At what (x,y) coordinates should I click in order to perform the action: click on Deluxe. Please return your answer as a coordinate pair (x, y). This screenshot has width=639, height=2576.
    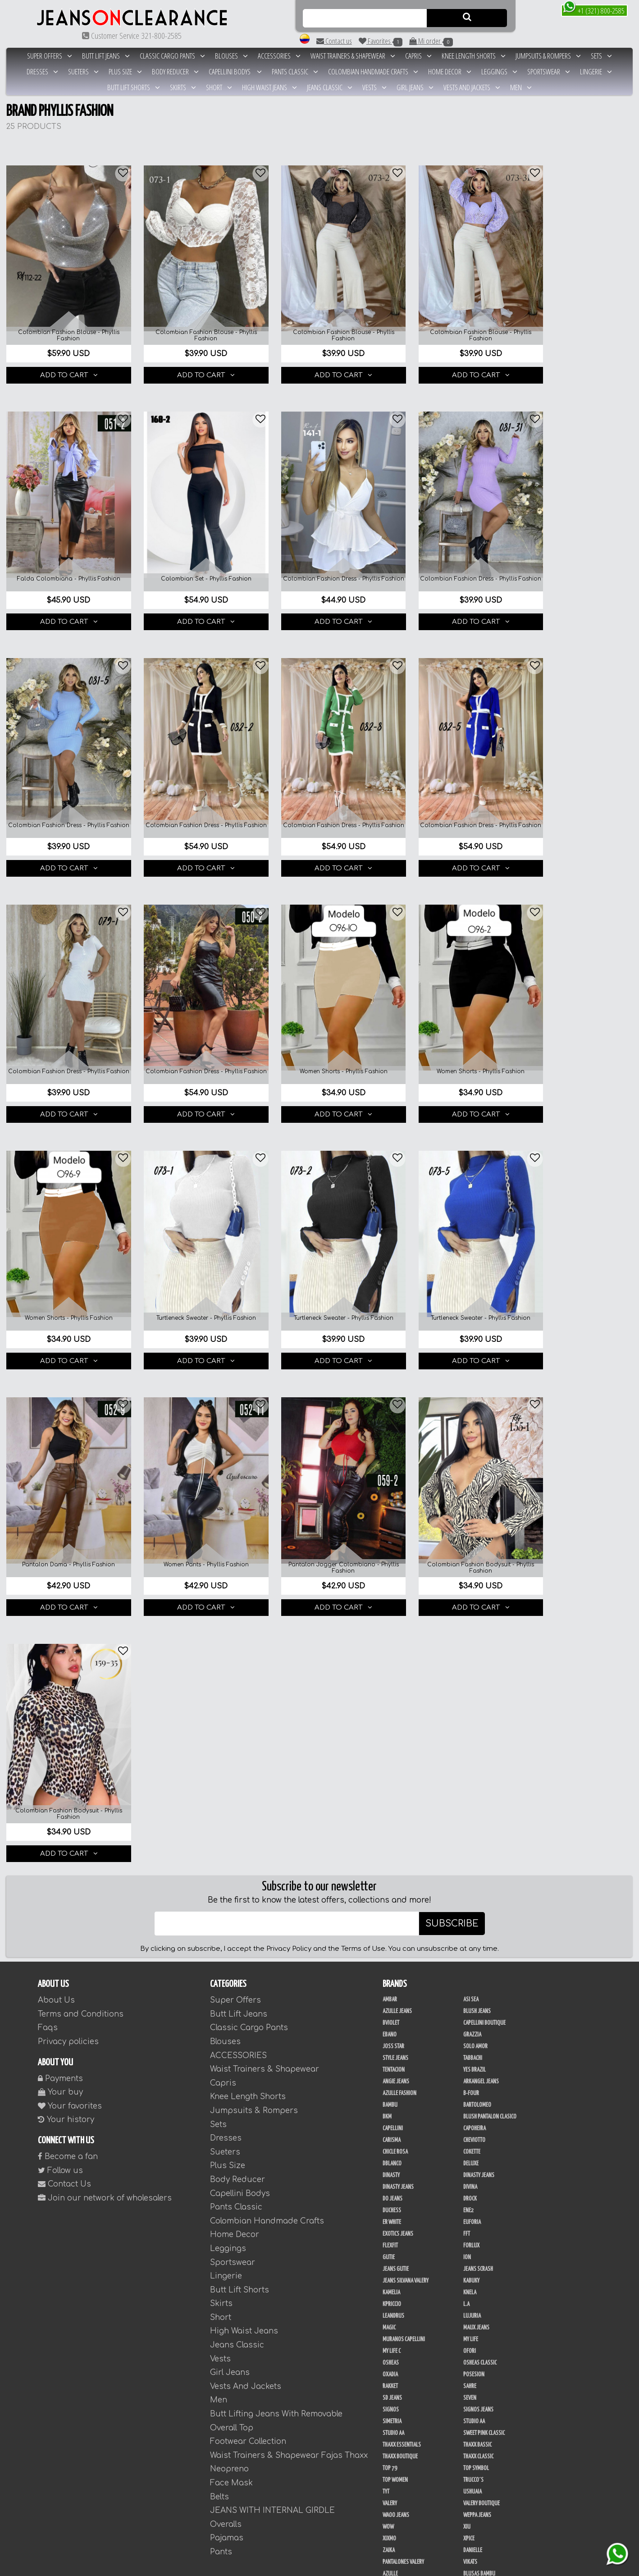
    Looking at the image, I should click on (471, 1607).